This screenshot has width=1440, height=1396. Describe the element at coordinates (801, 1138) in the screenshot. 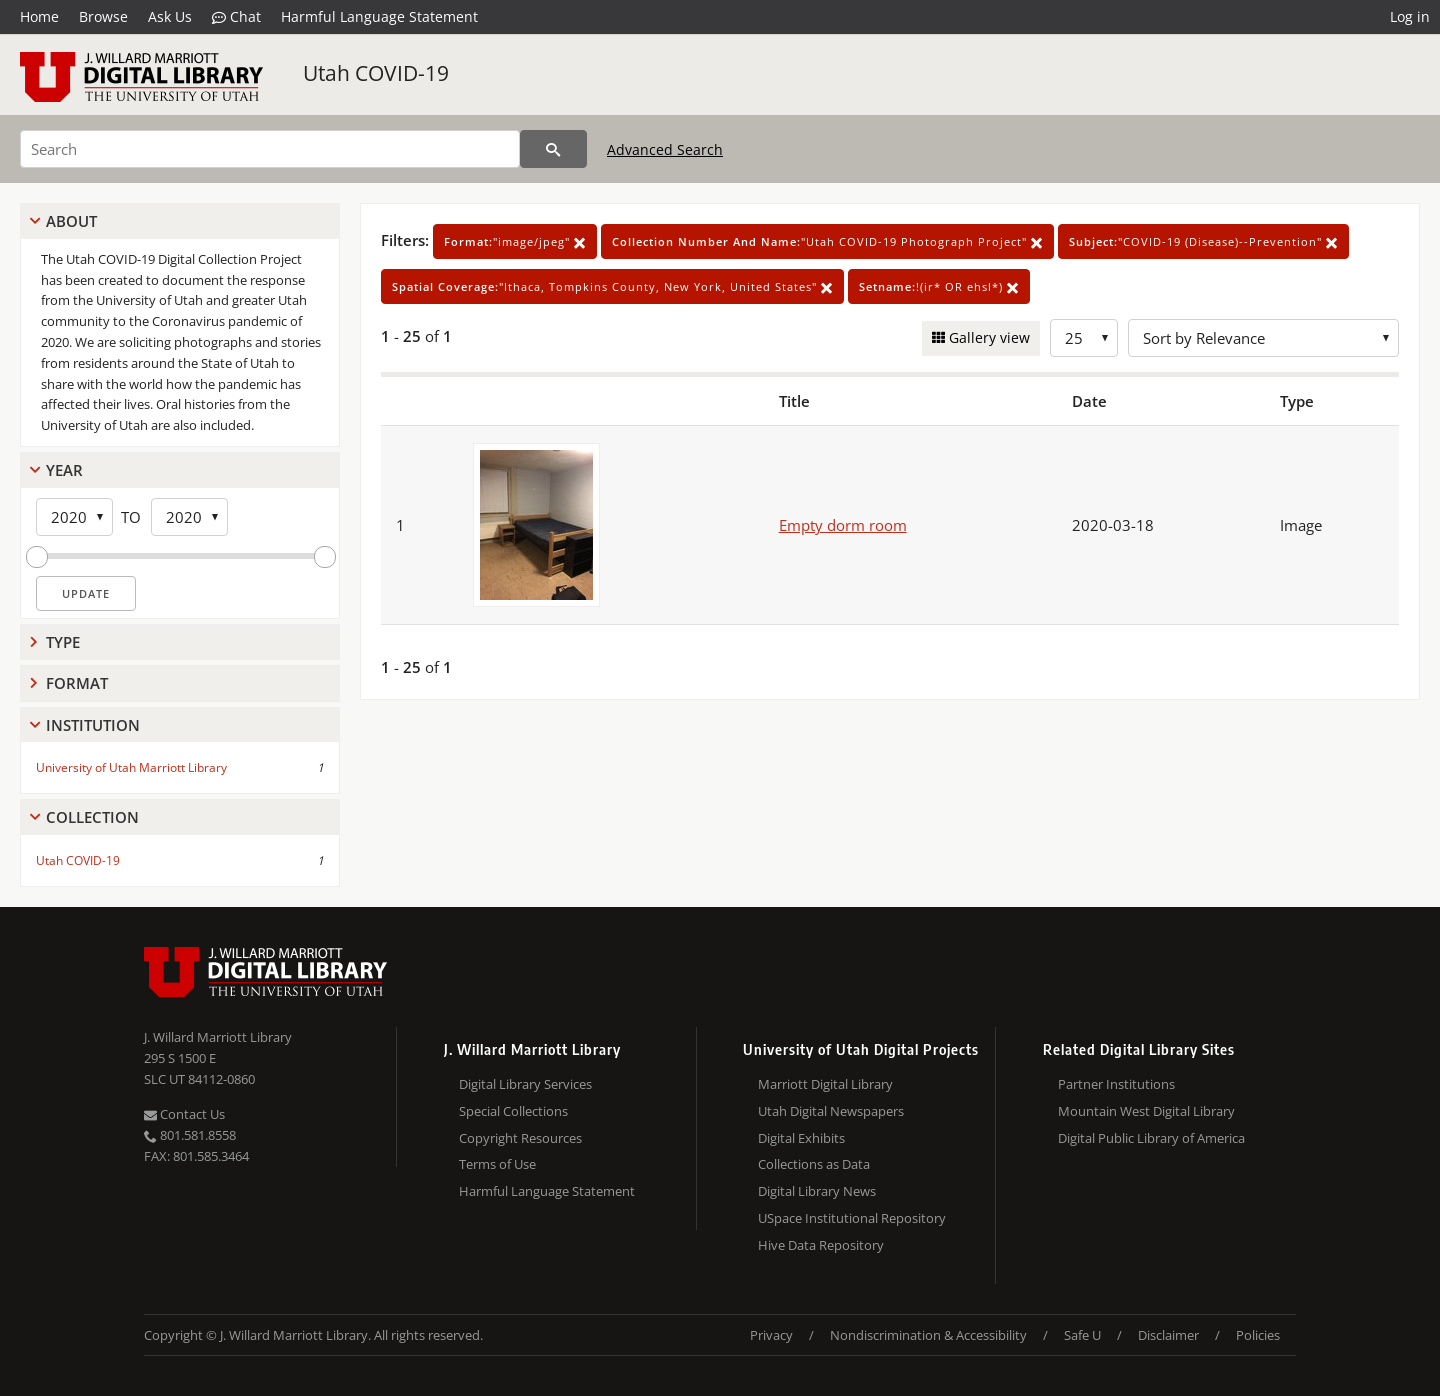

I see `Digital Exhibits` at that location.